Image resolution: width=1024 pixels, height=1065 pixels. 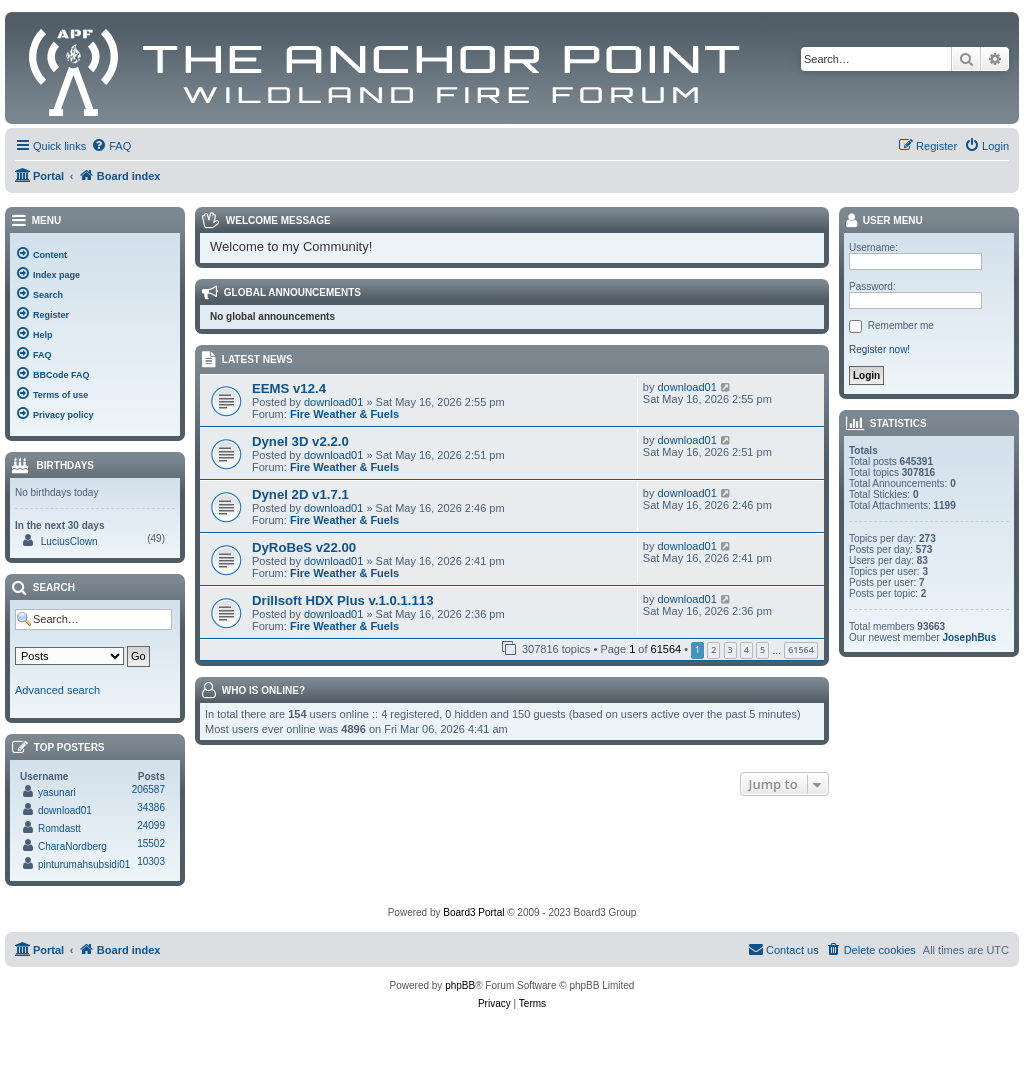 I want to click on CharaNordberg, so click(x=72, y=846).